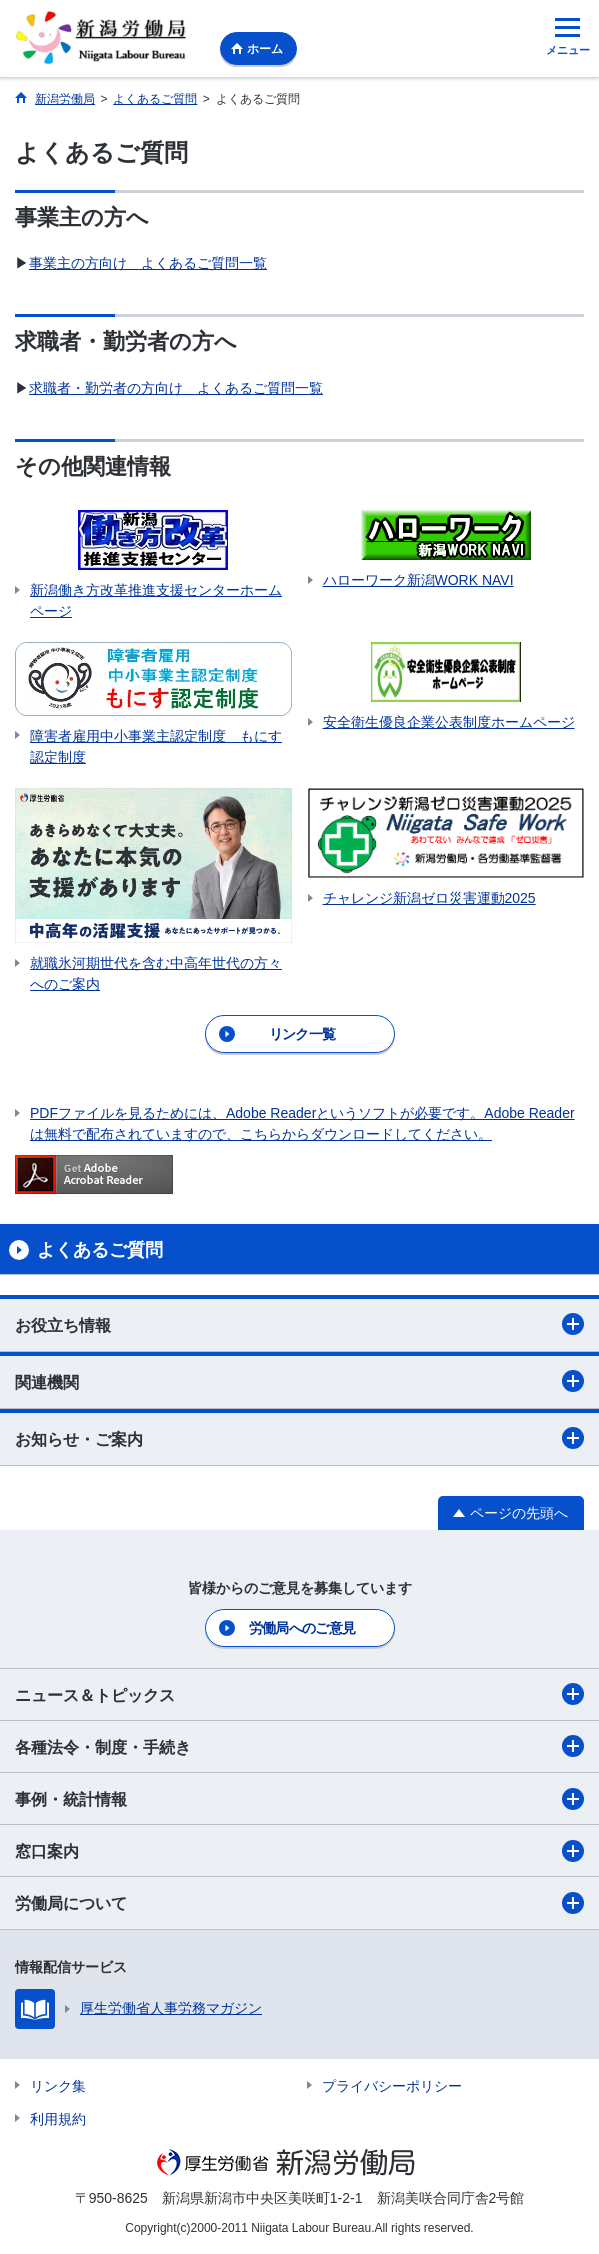 The height and width of the screenshot is (2254, 599). Describe the element at coordinates (299, 1324) in the screenshot. I see `お役立ち情報` at that location.